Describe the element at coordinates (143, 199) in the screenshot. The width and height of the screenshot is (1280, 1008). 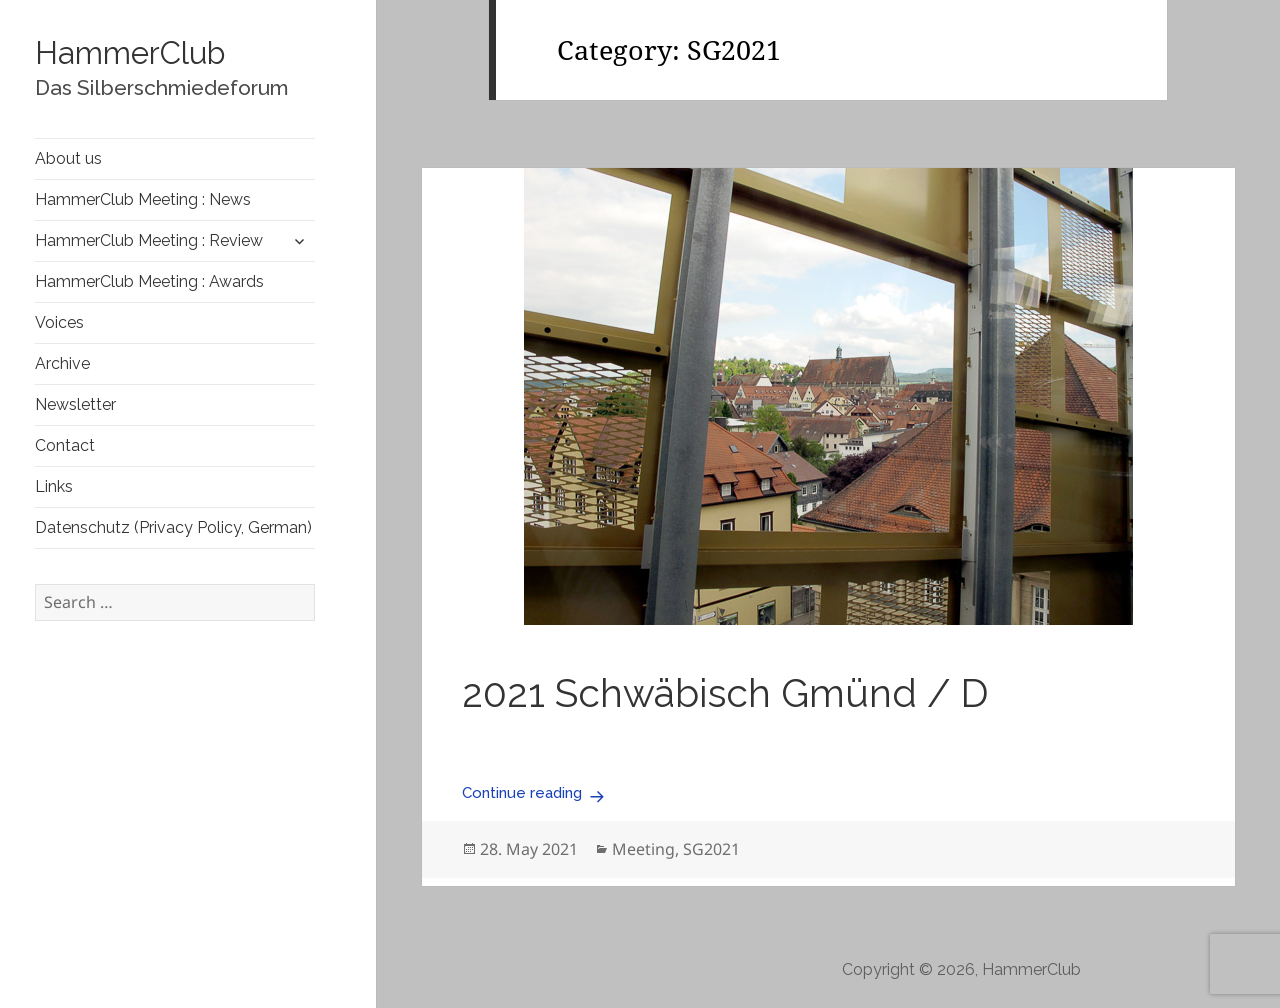
I see `HammerClub Meeting : News` at that location.